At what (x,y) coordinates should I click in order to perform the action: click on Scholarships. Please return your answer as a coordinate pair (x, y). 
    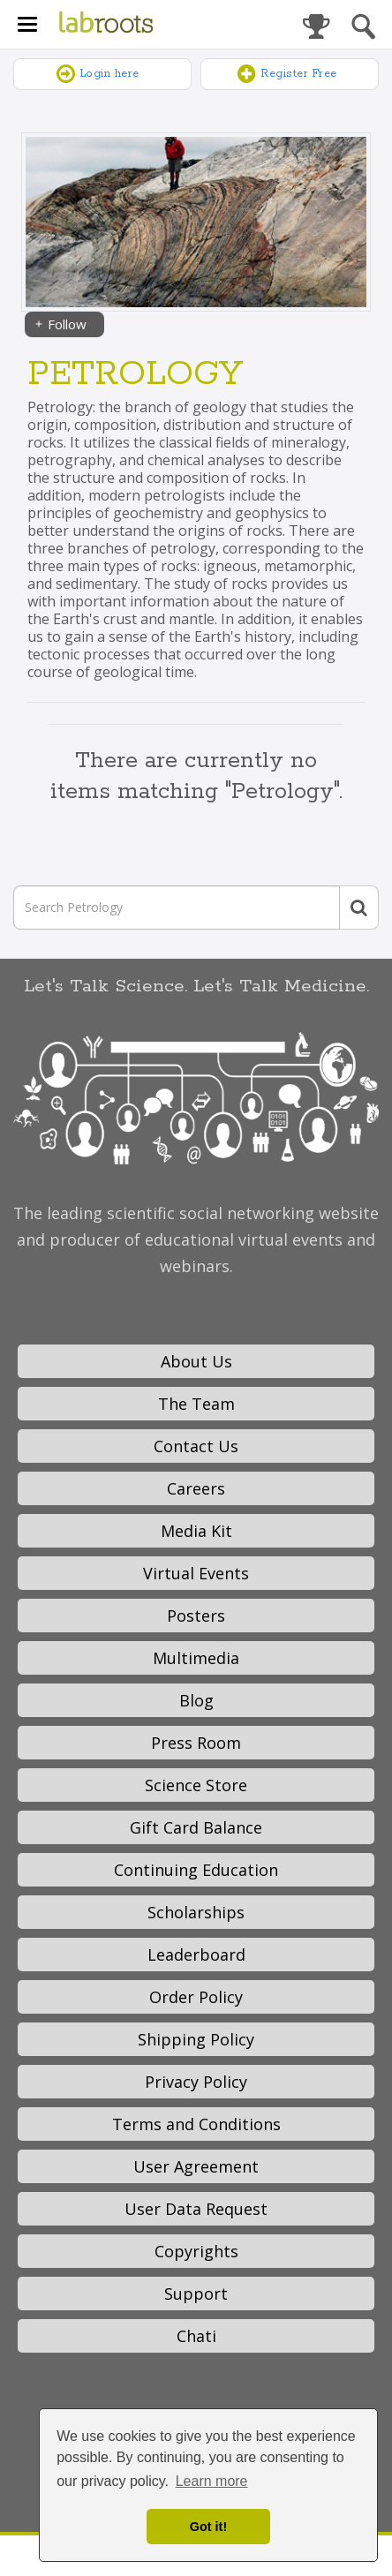
    Looking at the image, I should click on (196, 1912).